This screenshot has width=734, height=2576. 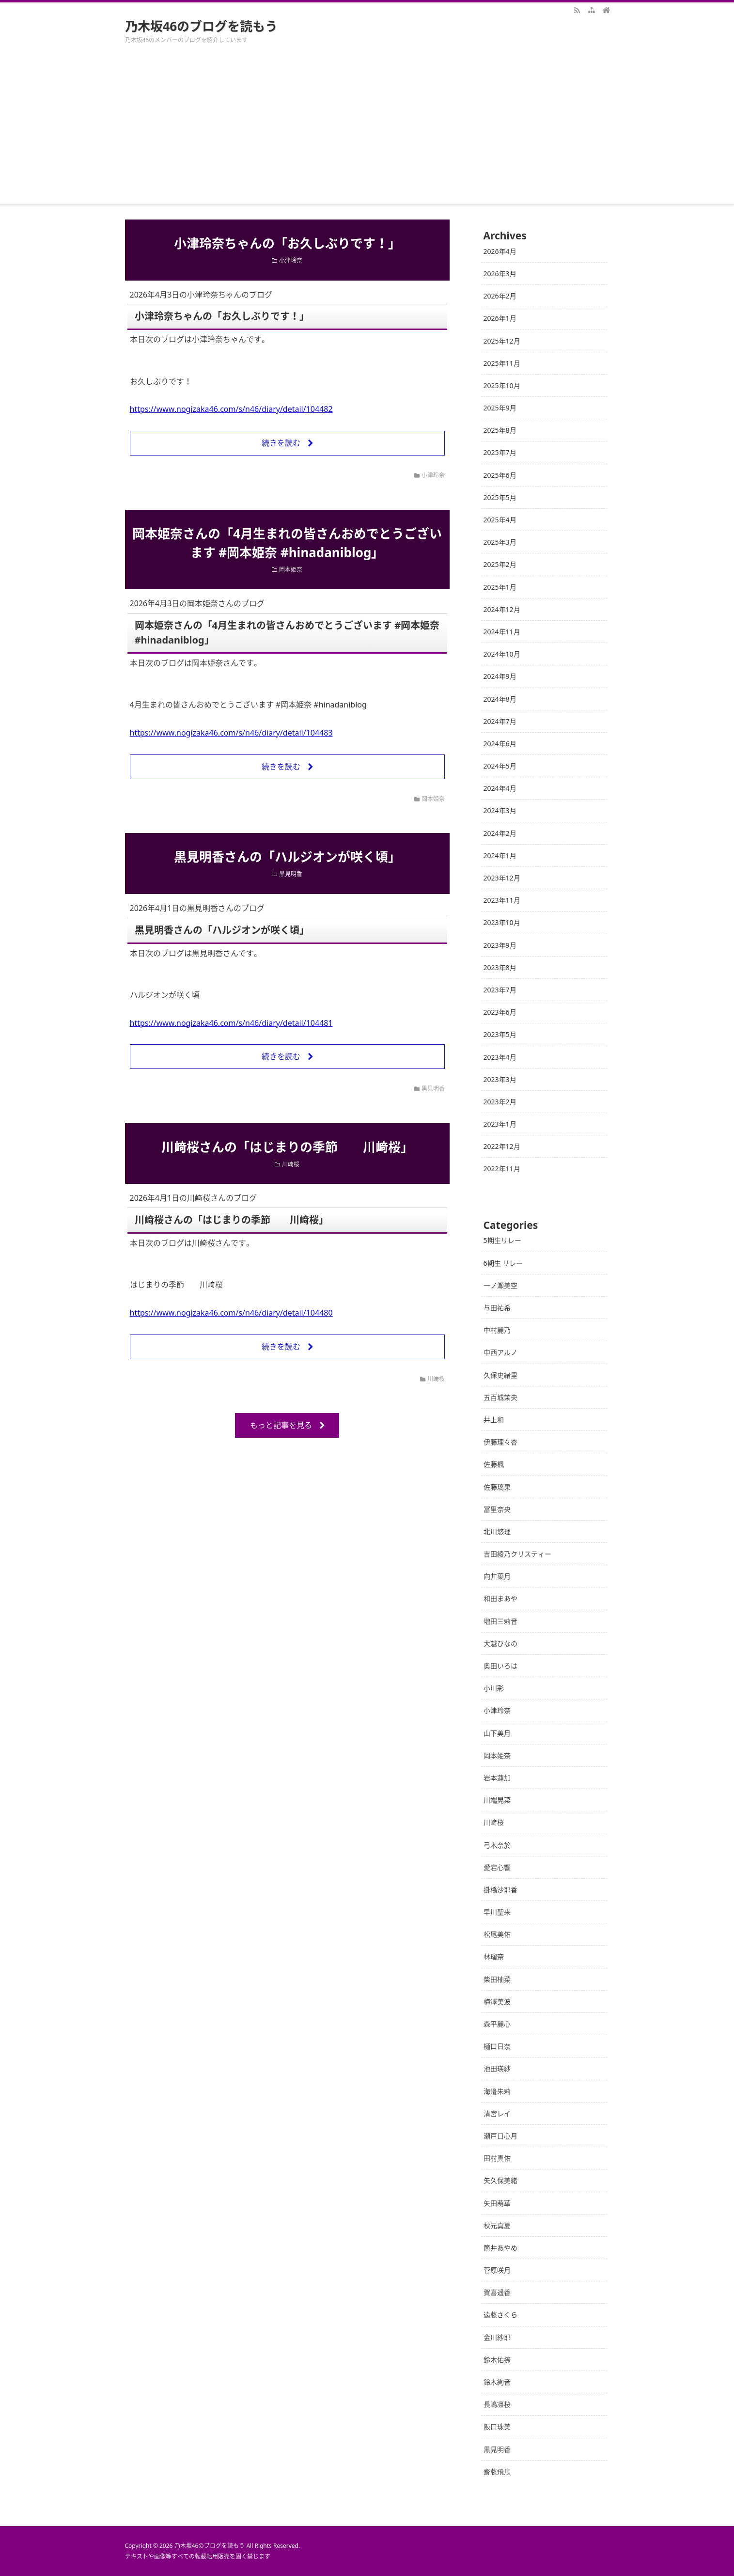 I want to click on 矢田萌華, so click(x=497, y=2203).